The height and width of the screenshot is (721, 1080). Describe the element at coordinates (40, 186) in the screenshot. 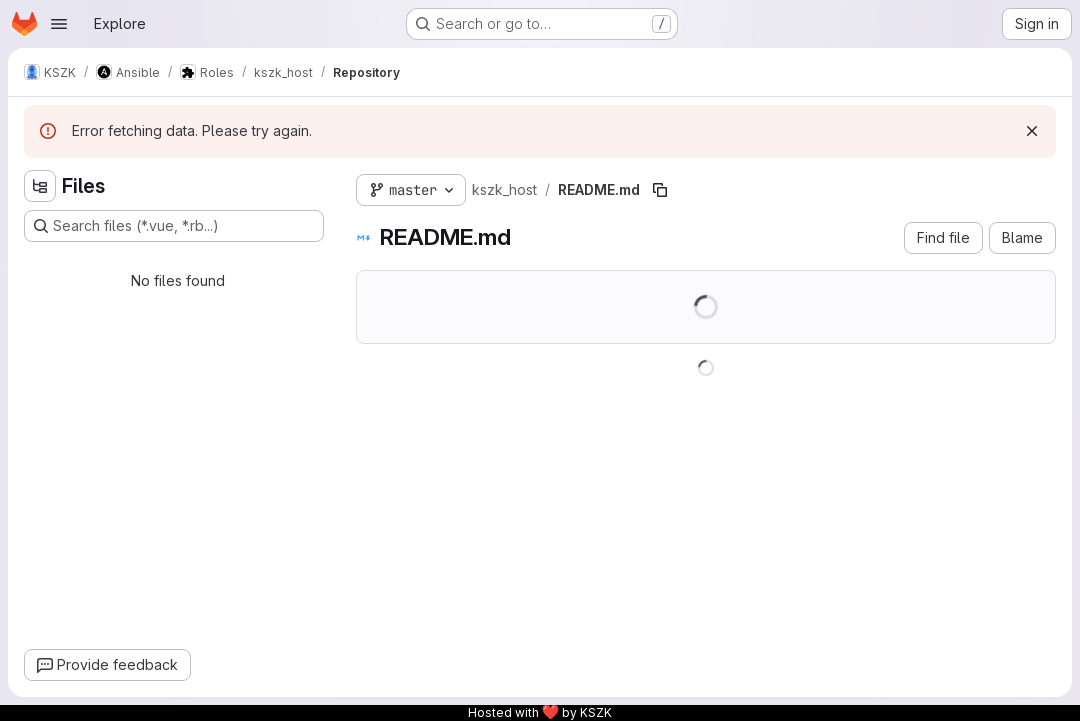

I see `[Hide file tree browser]` at that location.